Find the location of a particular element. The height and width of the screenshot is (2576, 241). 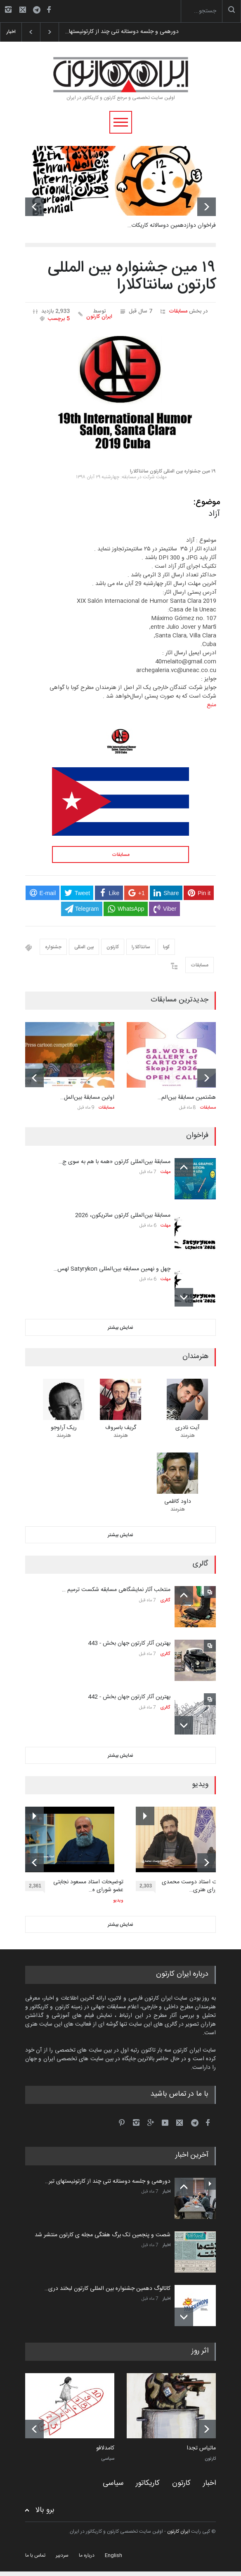

سیاسی is located at coordinates (107, 2459).